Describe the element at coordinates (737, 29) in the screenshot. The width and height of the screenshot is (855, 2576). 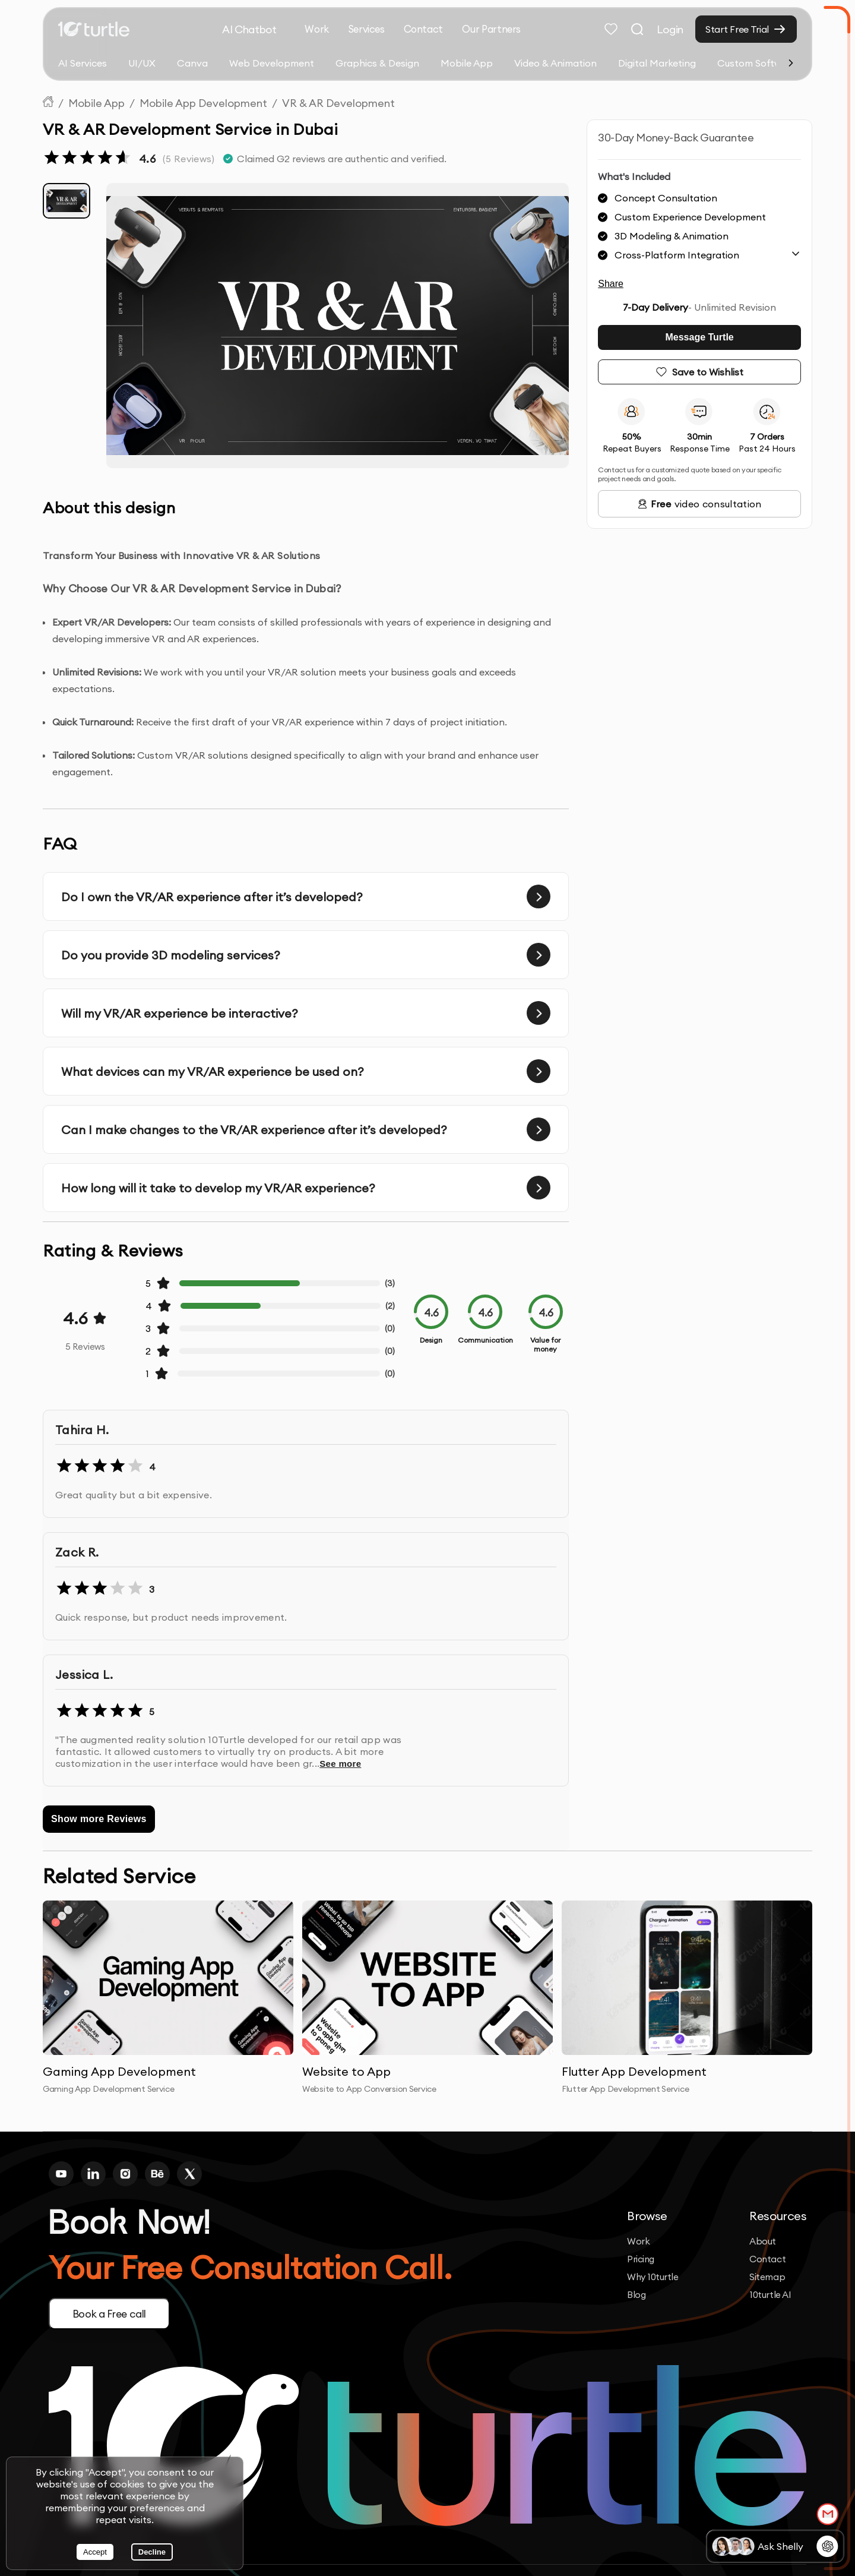
I see `Start Free Trial` at that location.